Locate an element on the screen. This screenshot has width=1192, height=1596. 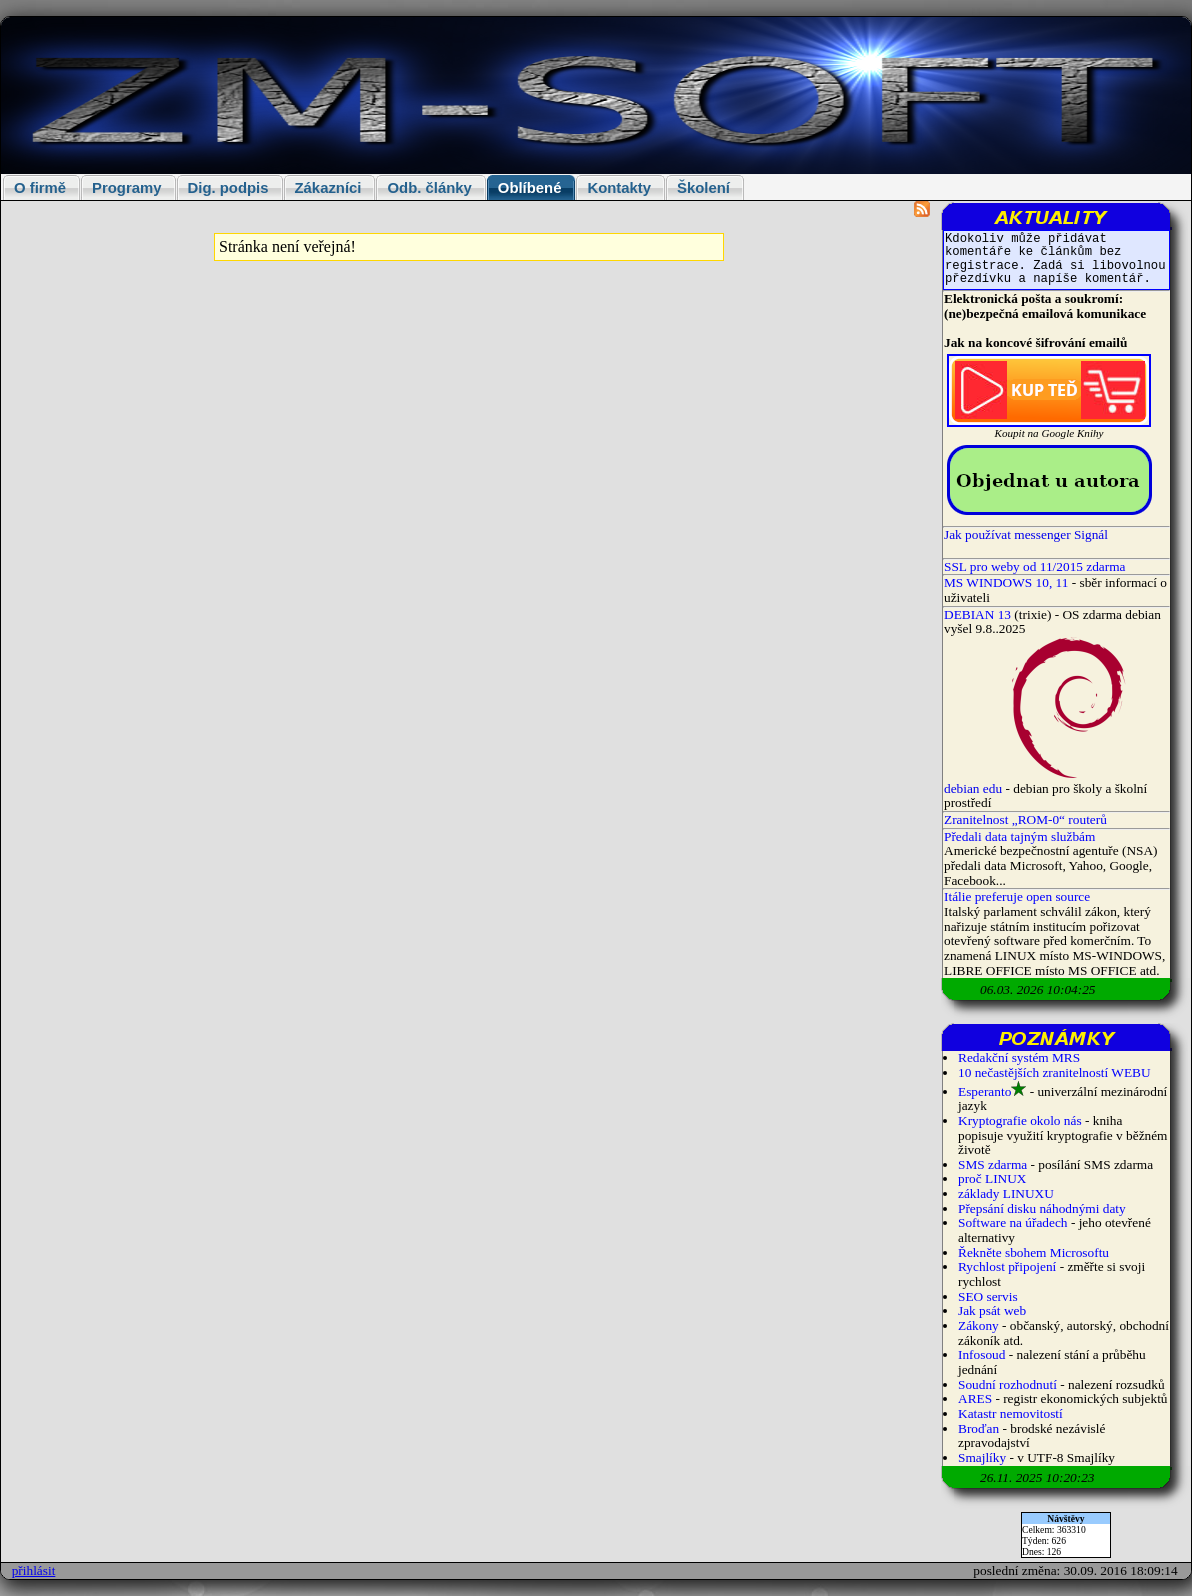
Zranitelnost „ROM-0“ routerů is located at coordinates (1025, 819).